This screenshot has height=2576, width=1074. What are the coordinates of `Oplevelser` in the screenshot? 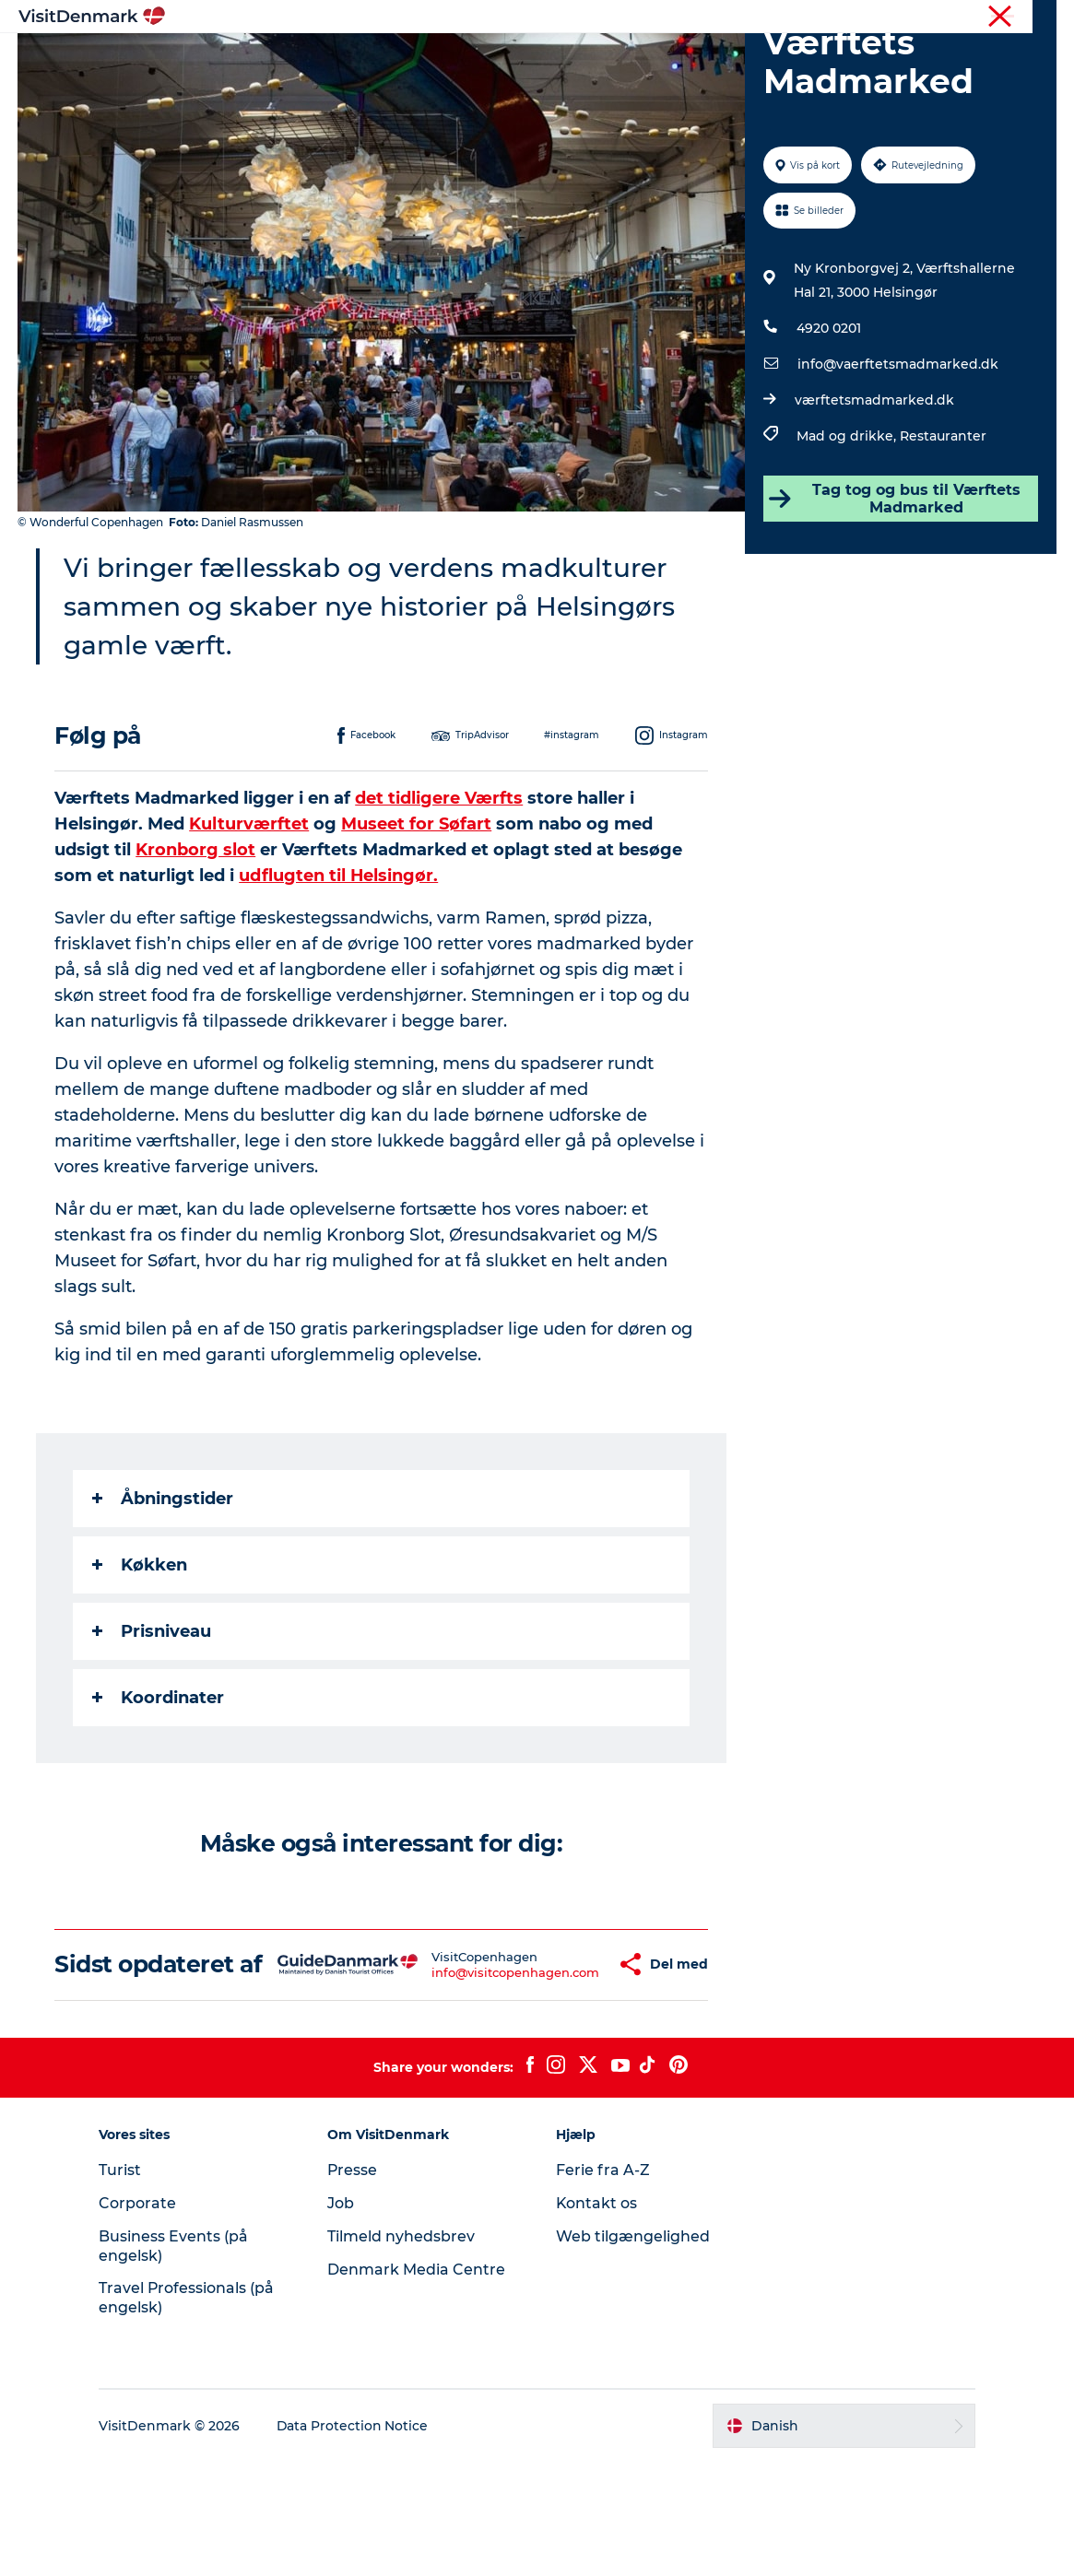 It's located at (526, 59).